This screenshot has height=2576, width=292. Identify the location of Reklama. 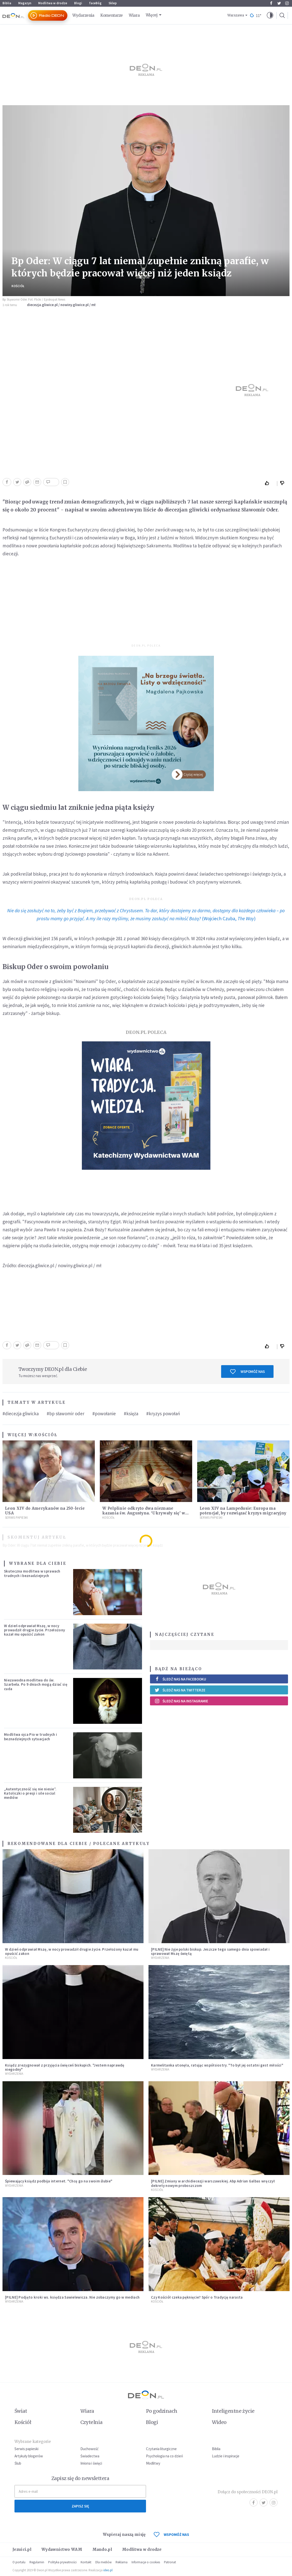
(122, 2562).